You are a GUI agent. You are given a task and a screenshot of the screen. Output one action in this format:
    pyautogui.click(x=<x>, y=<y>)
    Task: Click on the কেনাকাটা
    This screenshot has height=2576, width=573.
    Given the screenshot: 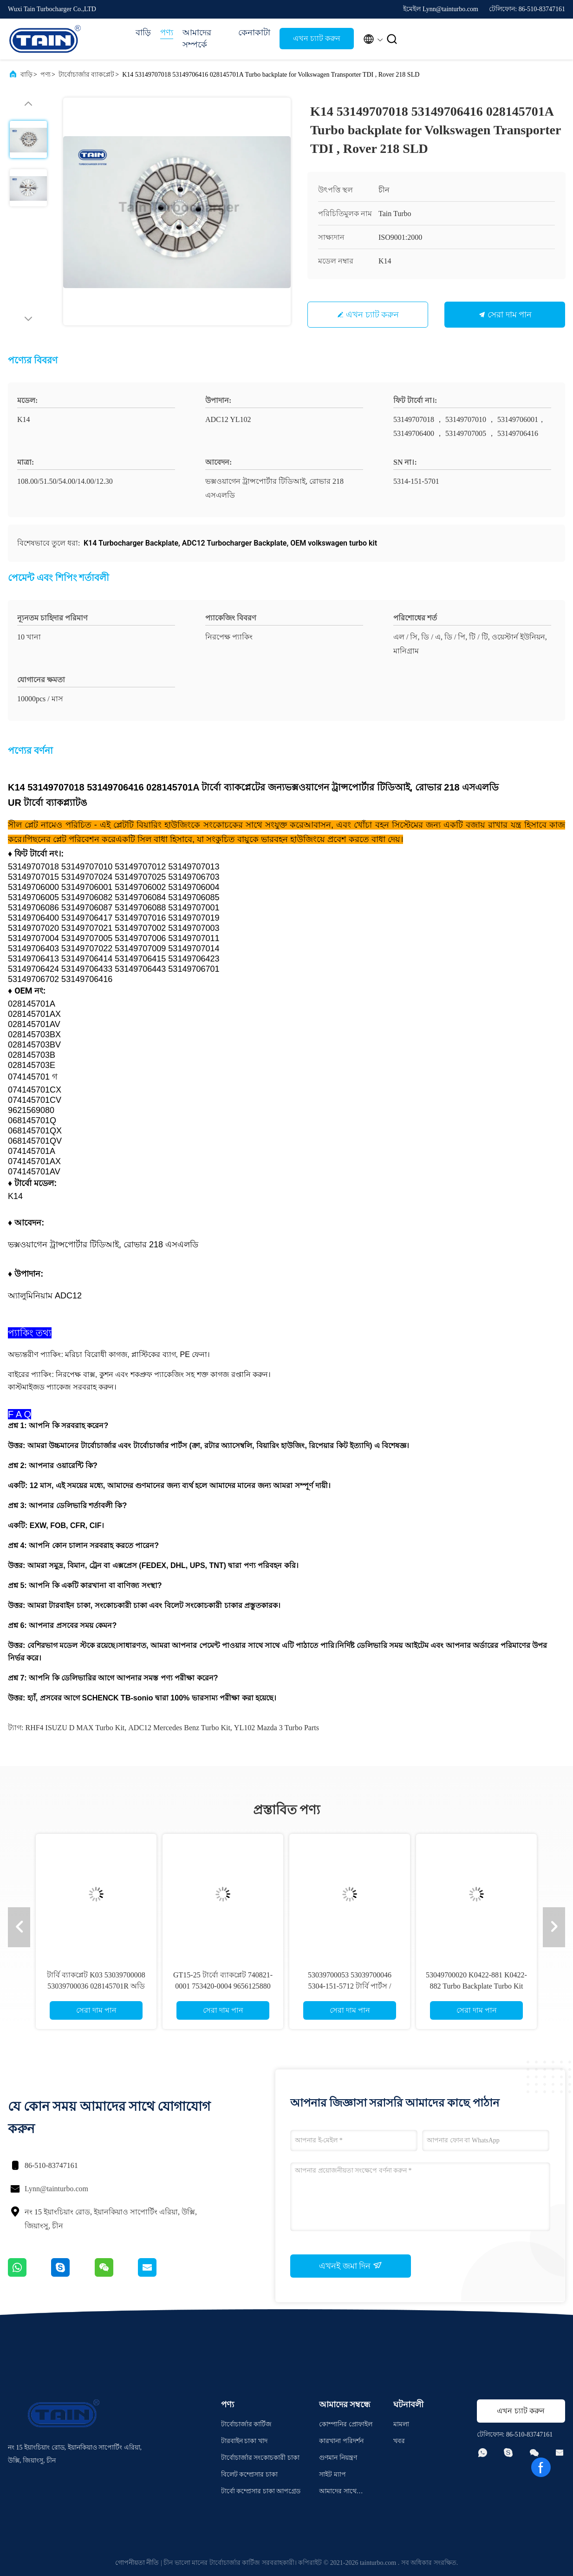 What is the action you would take?
    pyautogui.click(x=254, y=32)
    